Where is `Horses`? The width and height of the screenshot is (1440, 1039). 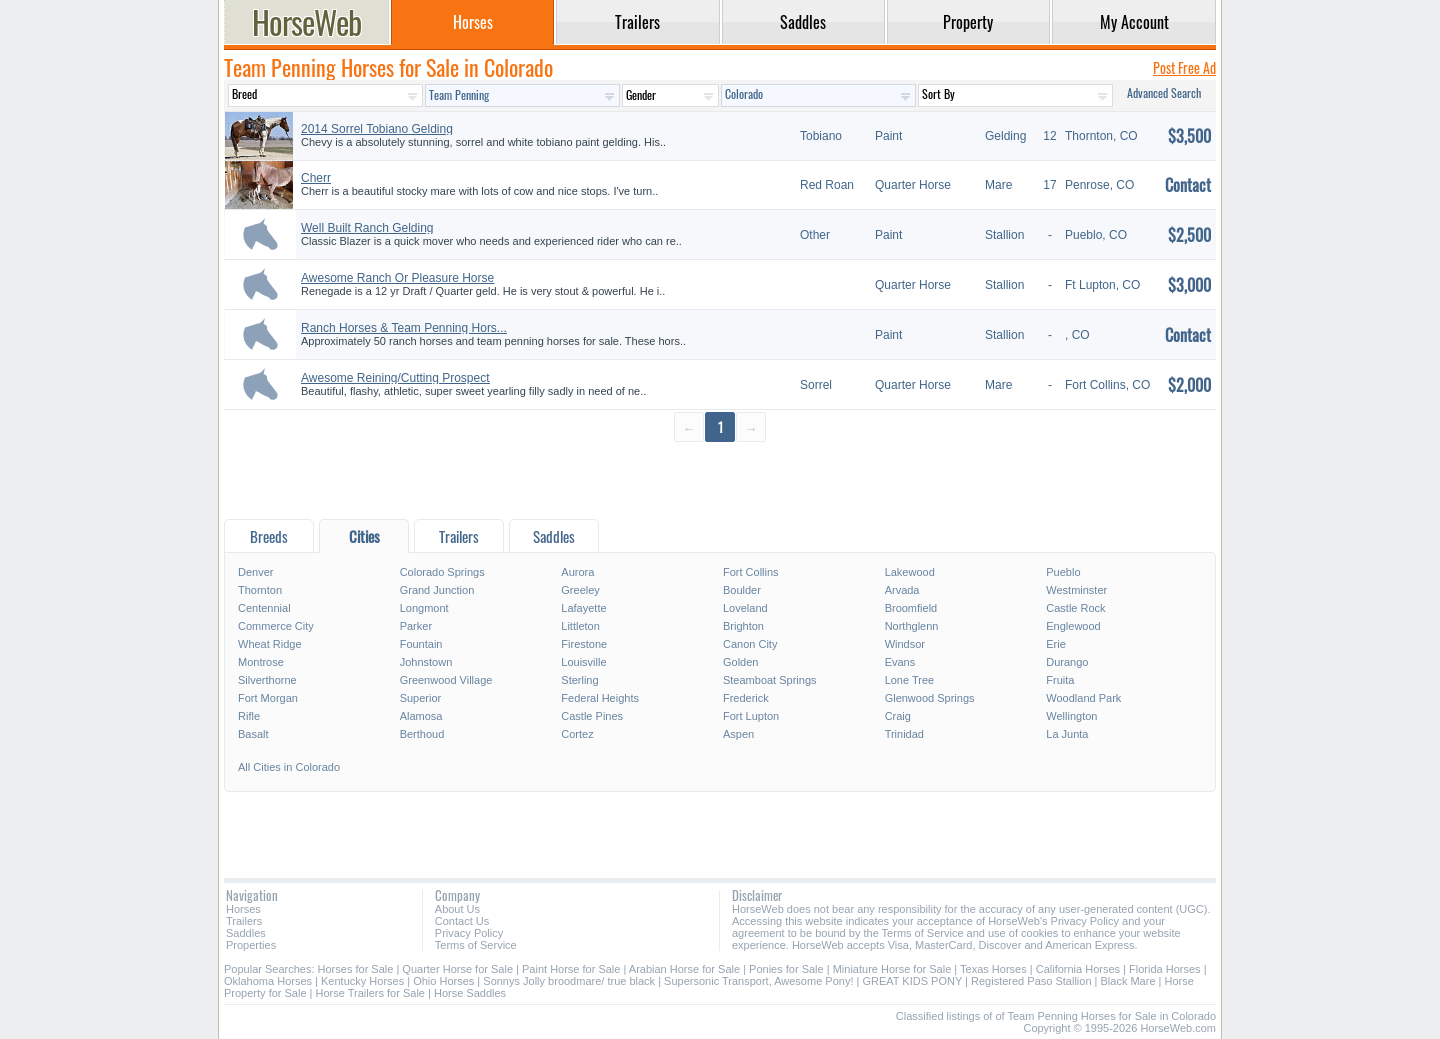
Horses is located at coordinates (243, 909).